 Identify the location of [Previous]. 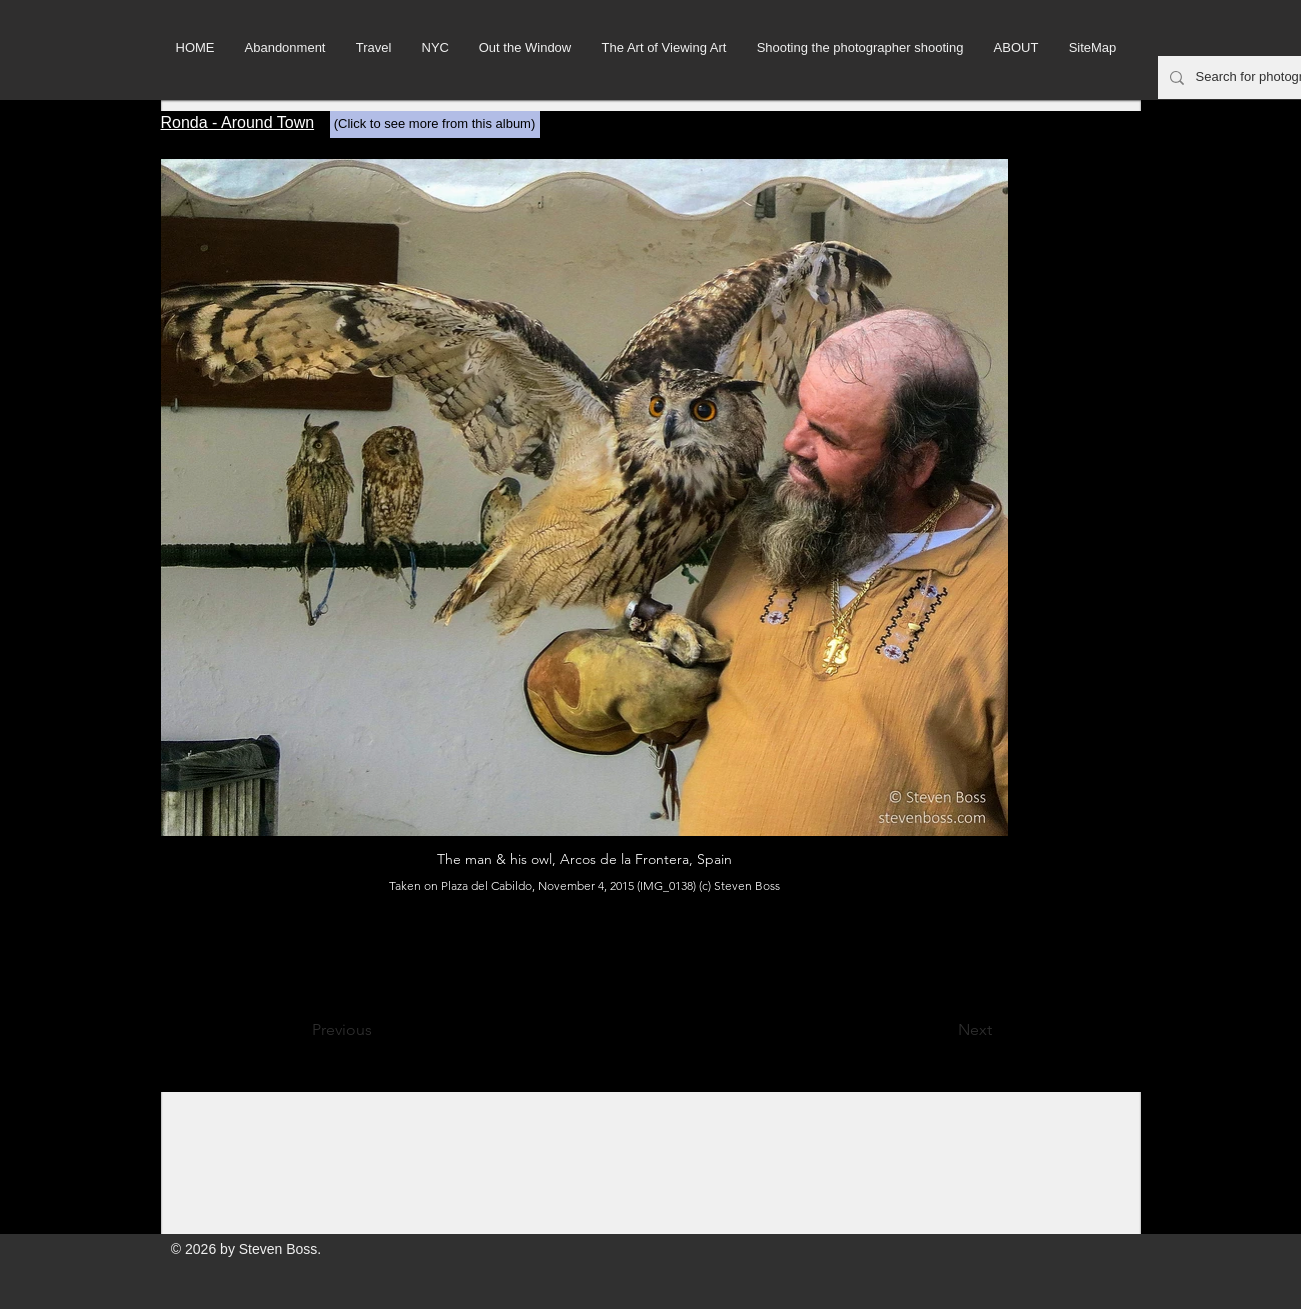
(378, 1030).